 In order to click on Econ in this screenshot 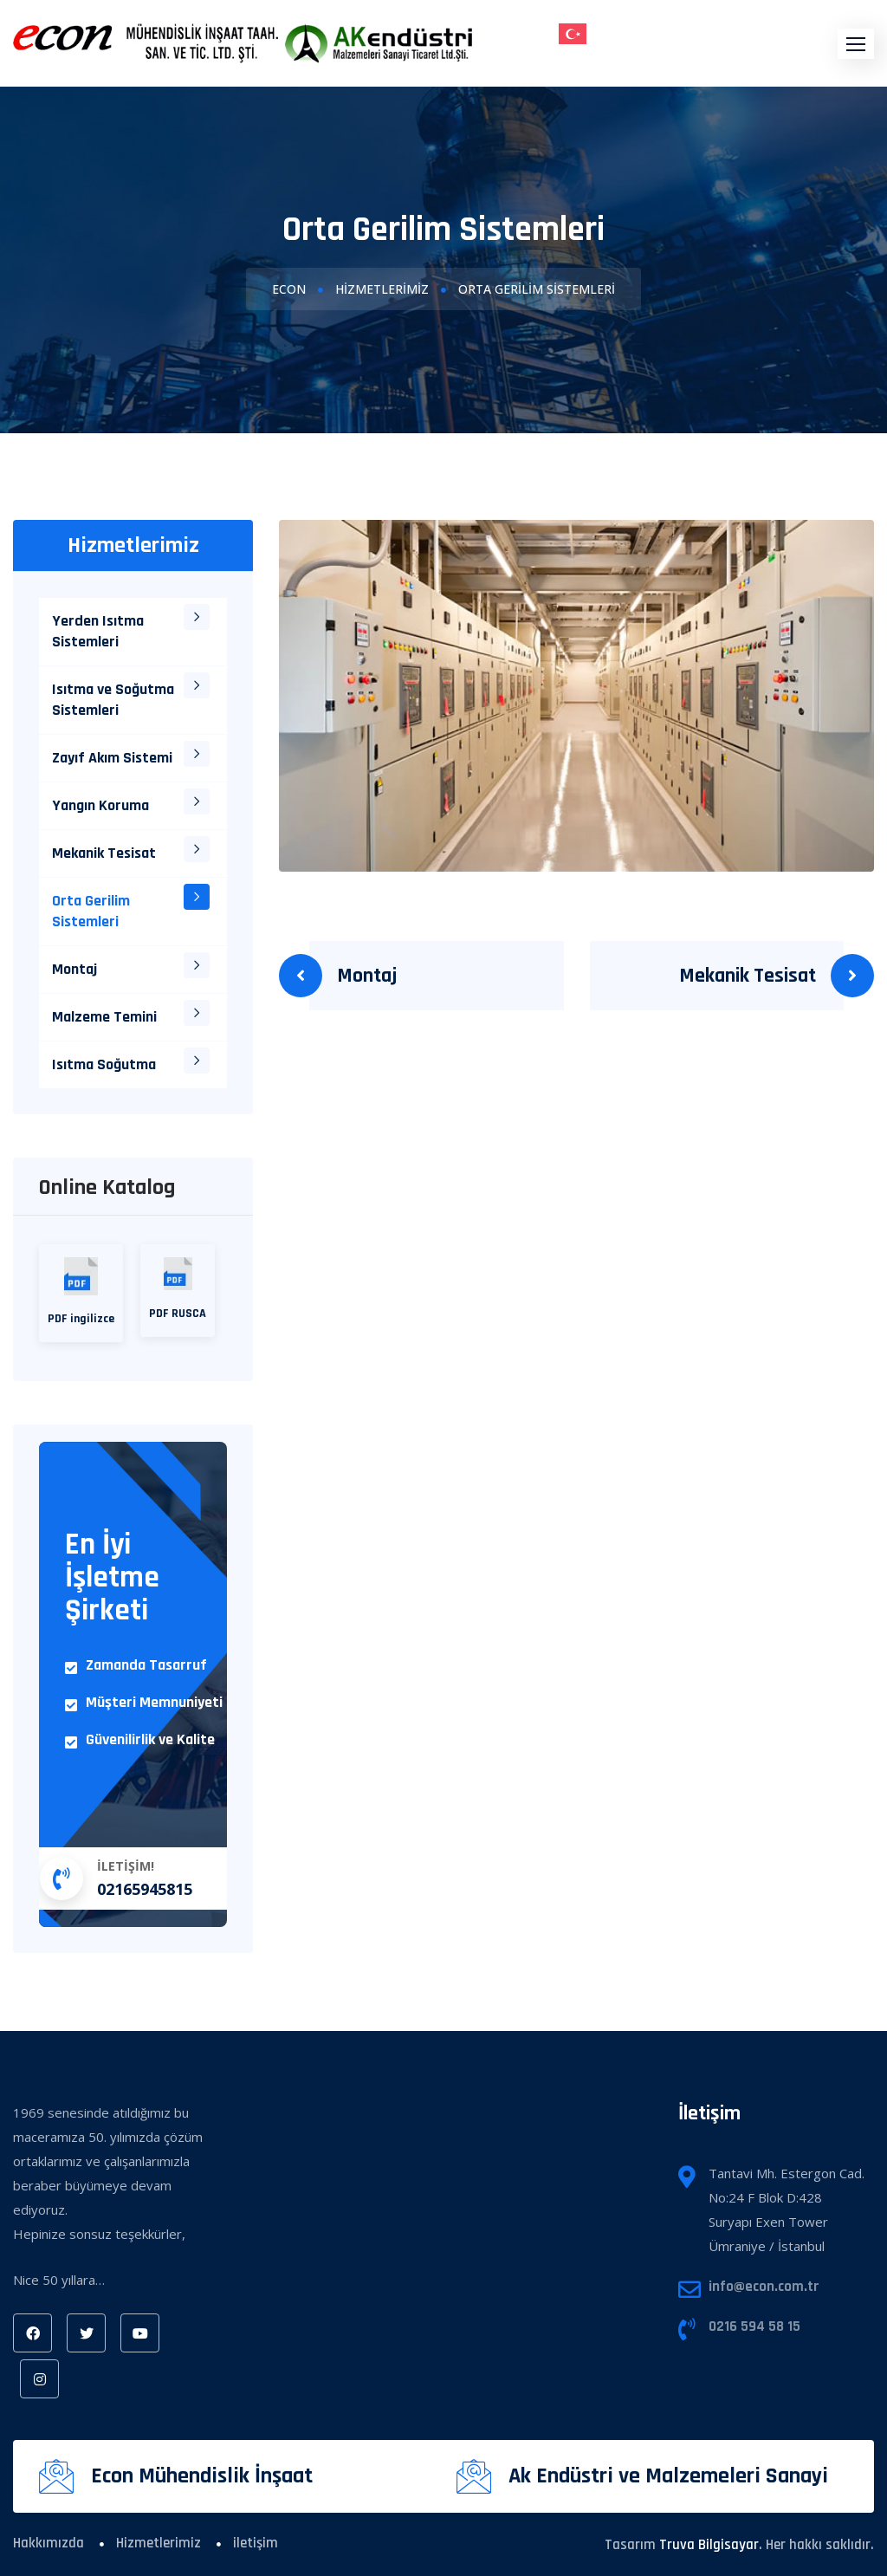, I will do `click(289, 289)`.